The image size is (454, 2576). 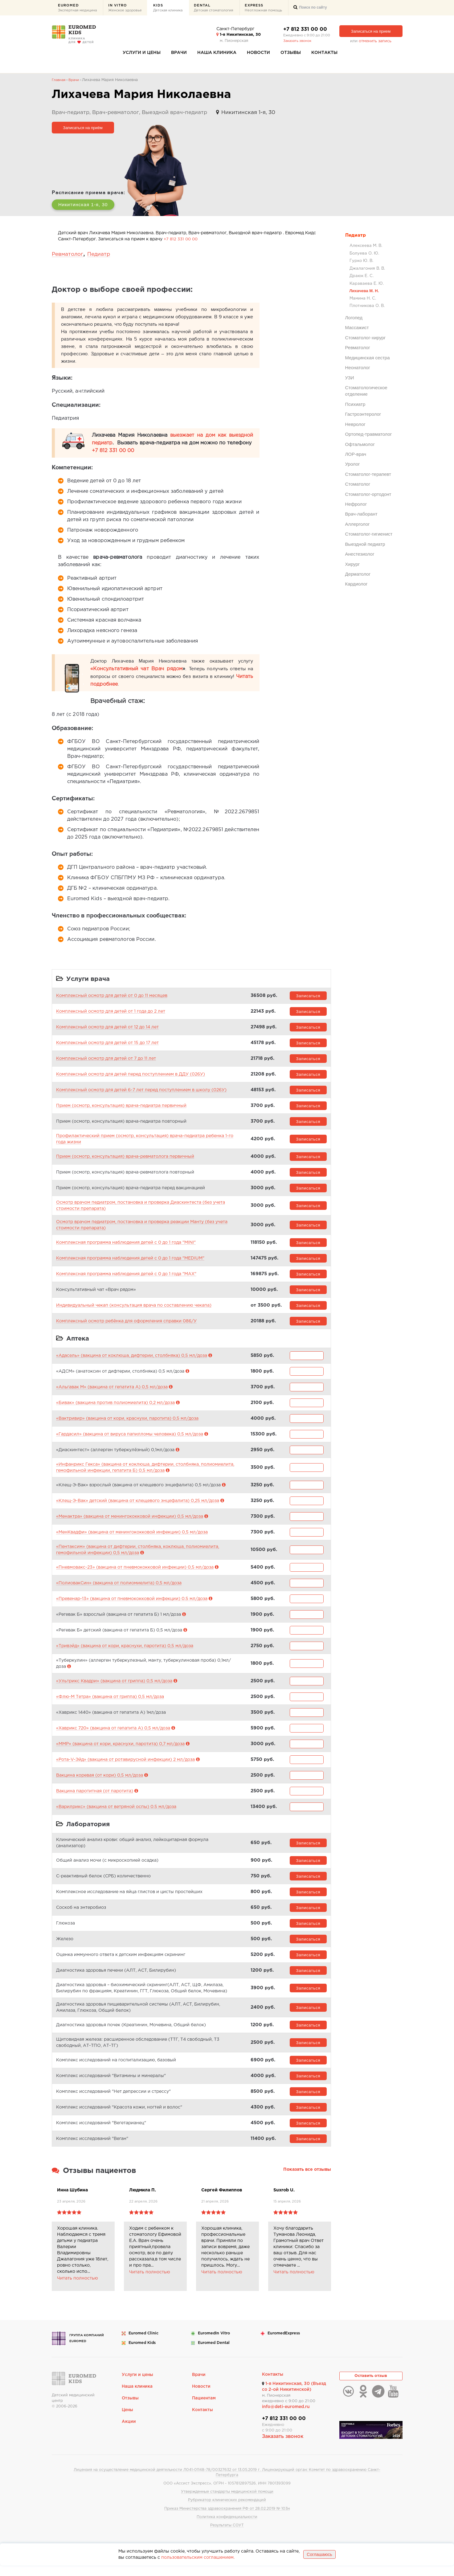 What do you see at coordinates (130, 1262) in the screenshot?
I see `Комплексная программа наблюдения детей с 0 до 1 года "MEDIUM"` at bounding box center [130, 1262].